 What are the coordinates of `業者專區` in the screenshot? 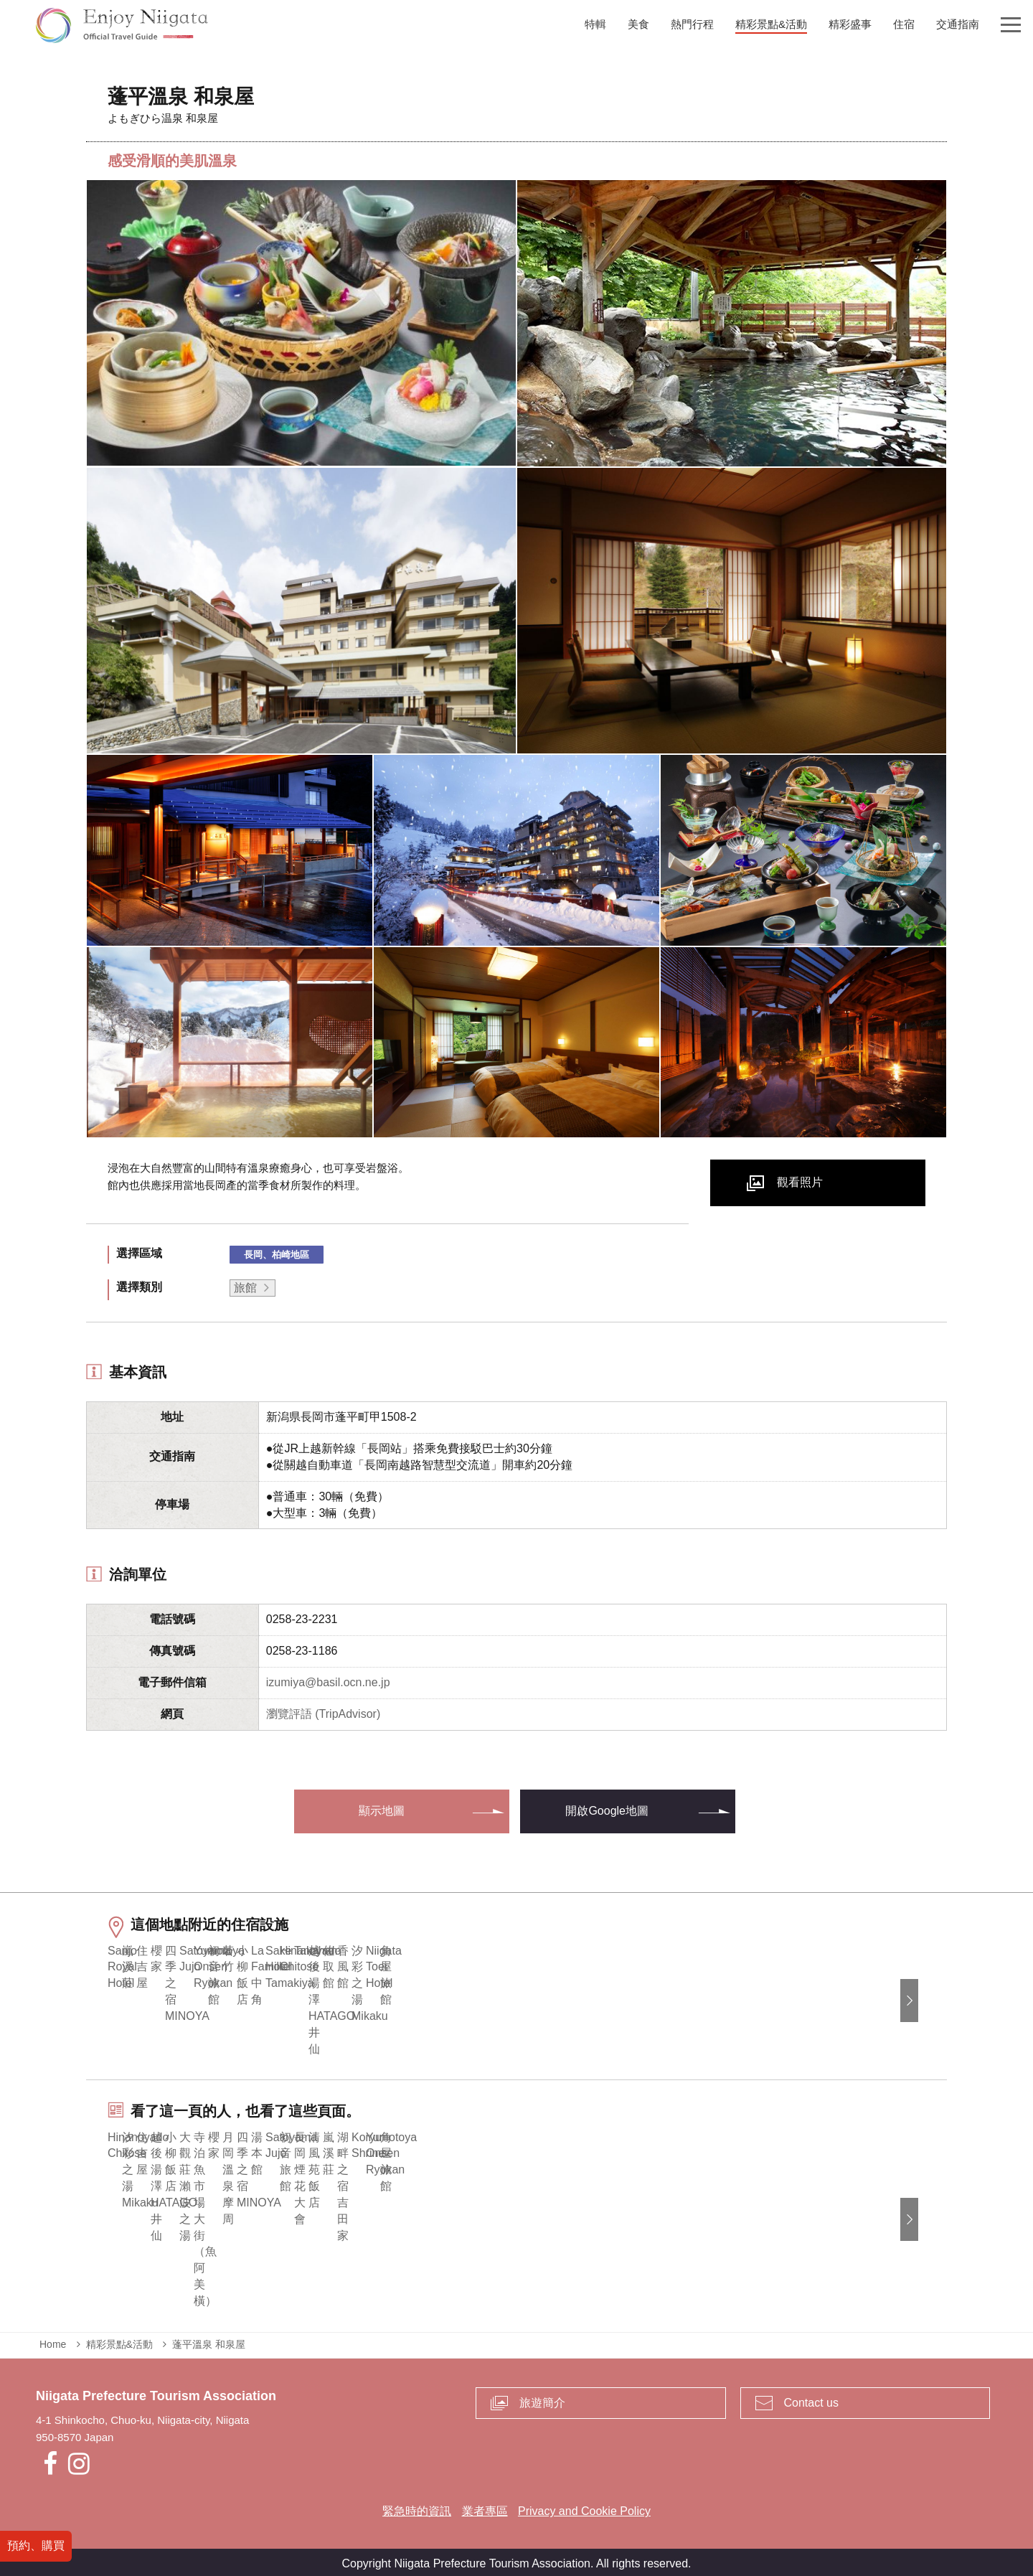 It's located at (485, 2507).